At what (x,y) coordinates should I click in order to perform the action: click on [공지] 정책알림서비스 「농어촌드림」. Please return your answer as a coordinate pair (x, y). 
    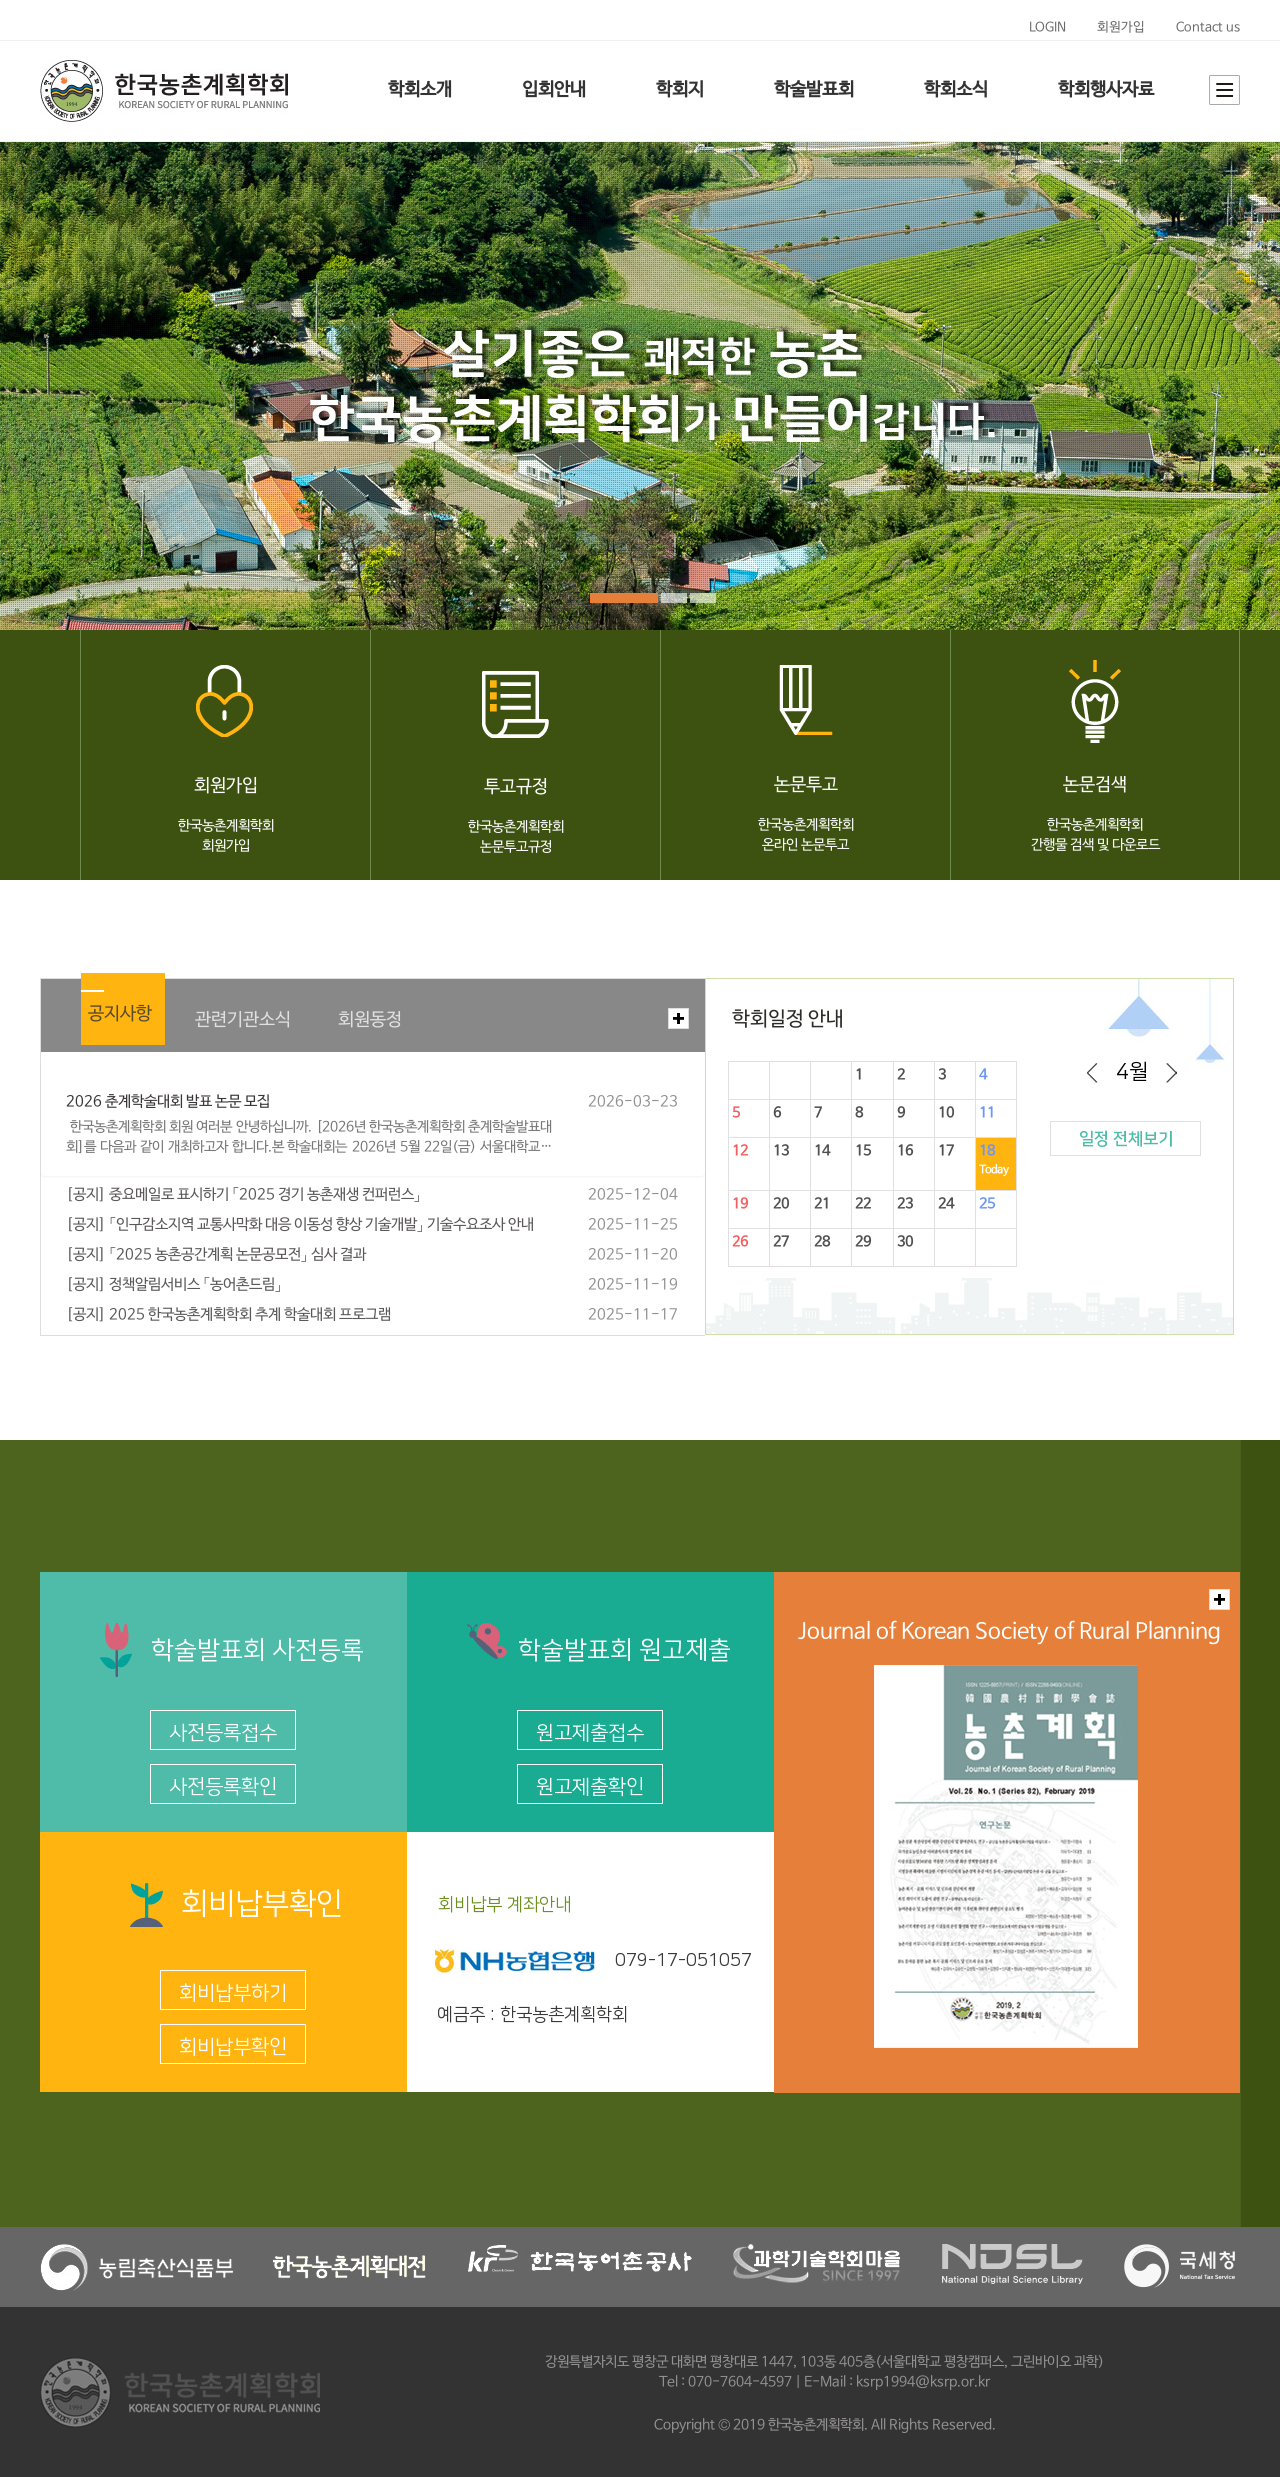
    Looking at the image, I should click on (174, 1285).